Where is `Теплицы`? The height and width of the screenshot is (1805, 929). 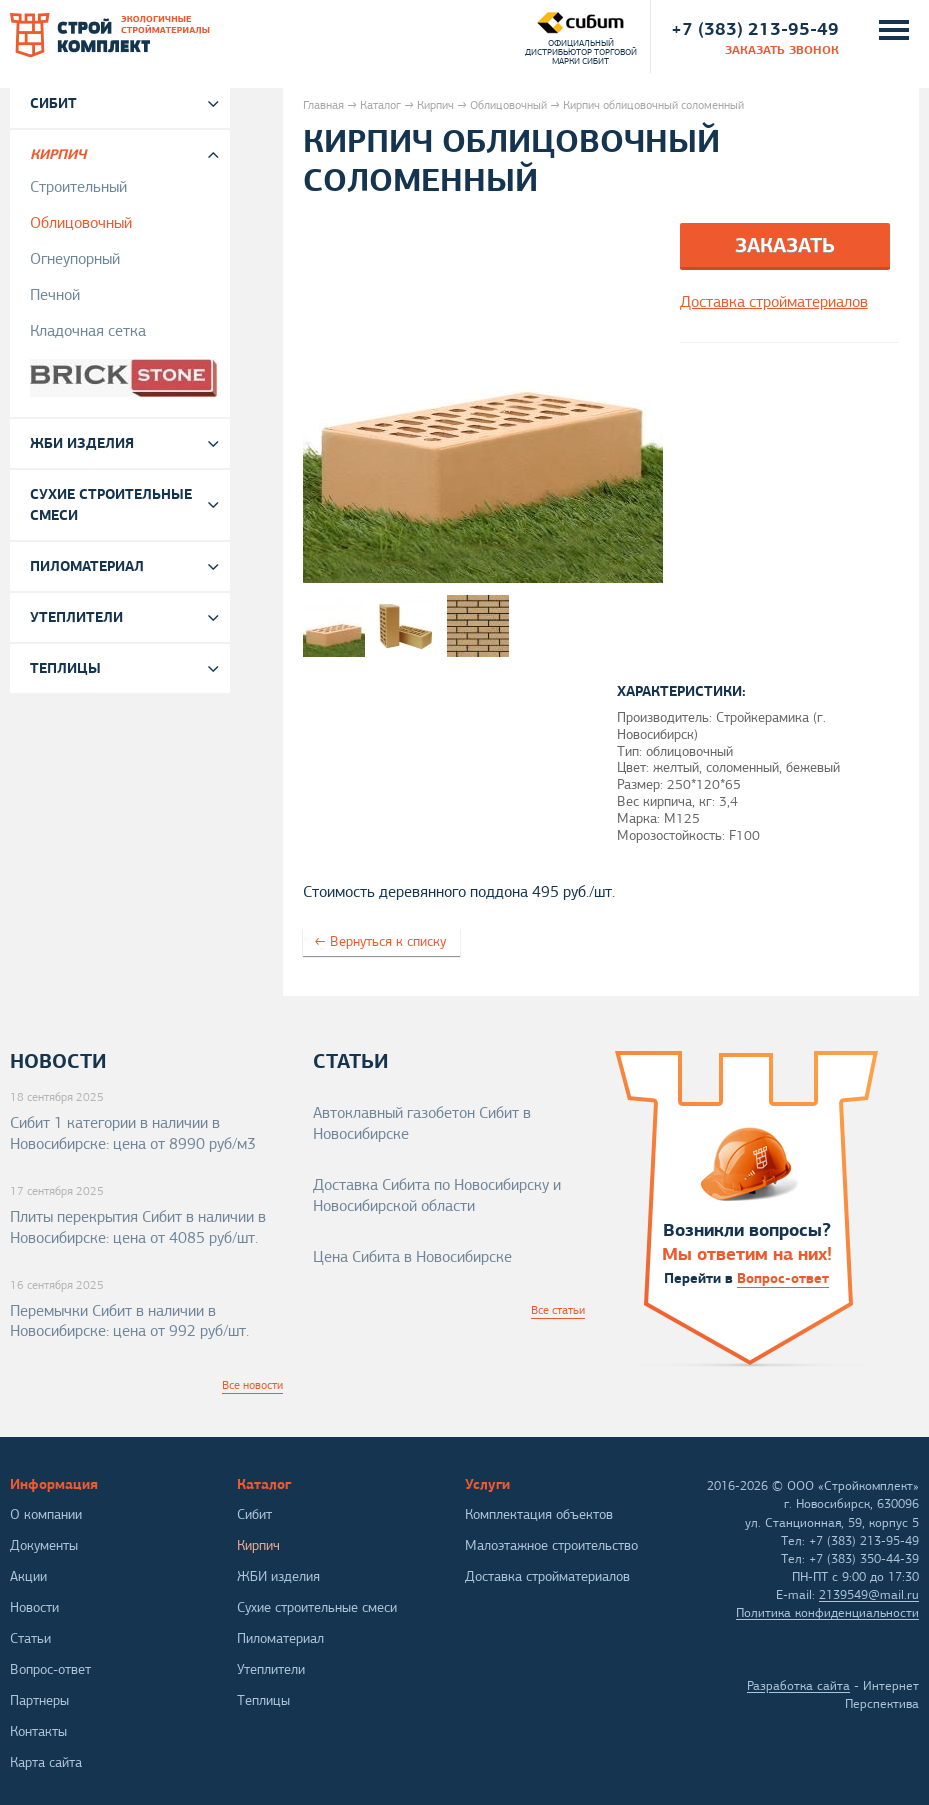 Теплицы is located at coordinates (65, 668).